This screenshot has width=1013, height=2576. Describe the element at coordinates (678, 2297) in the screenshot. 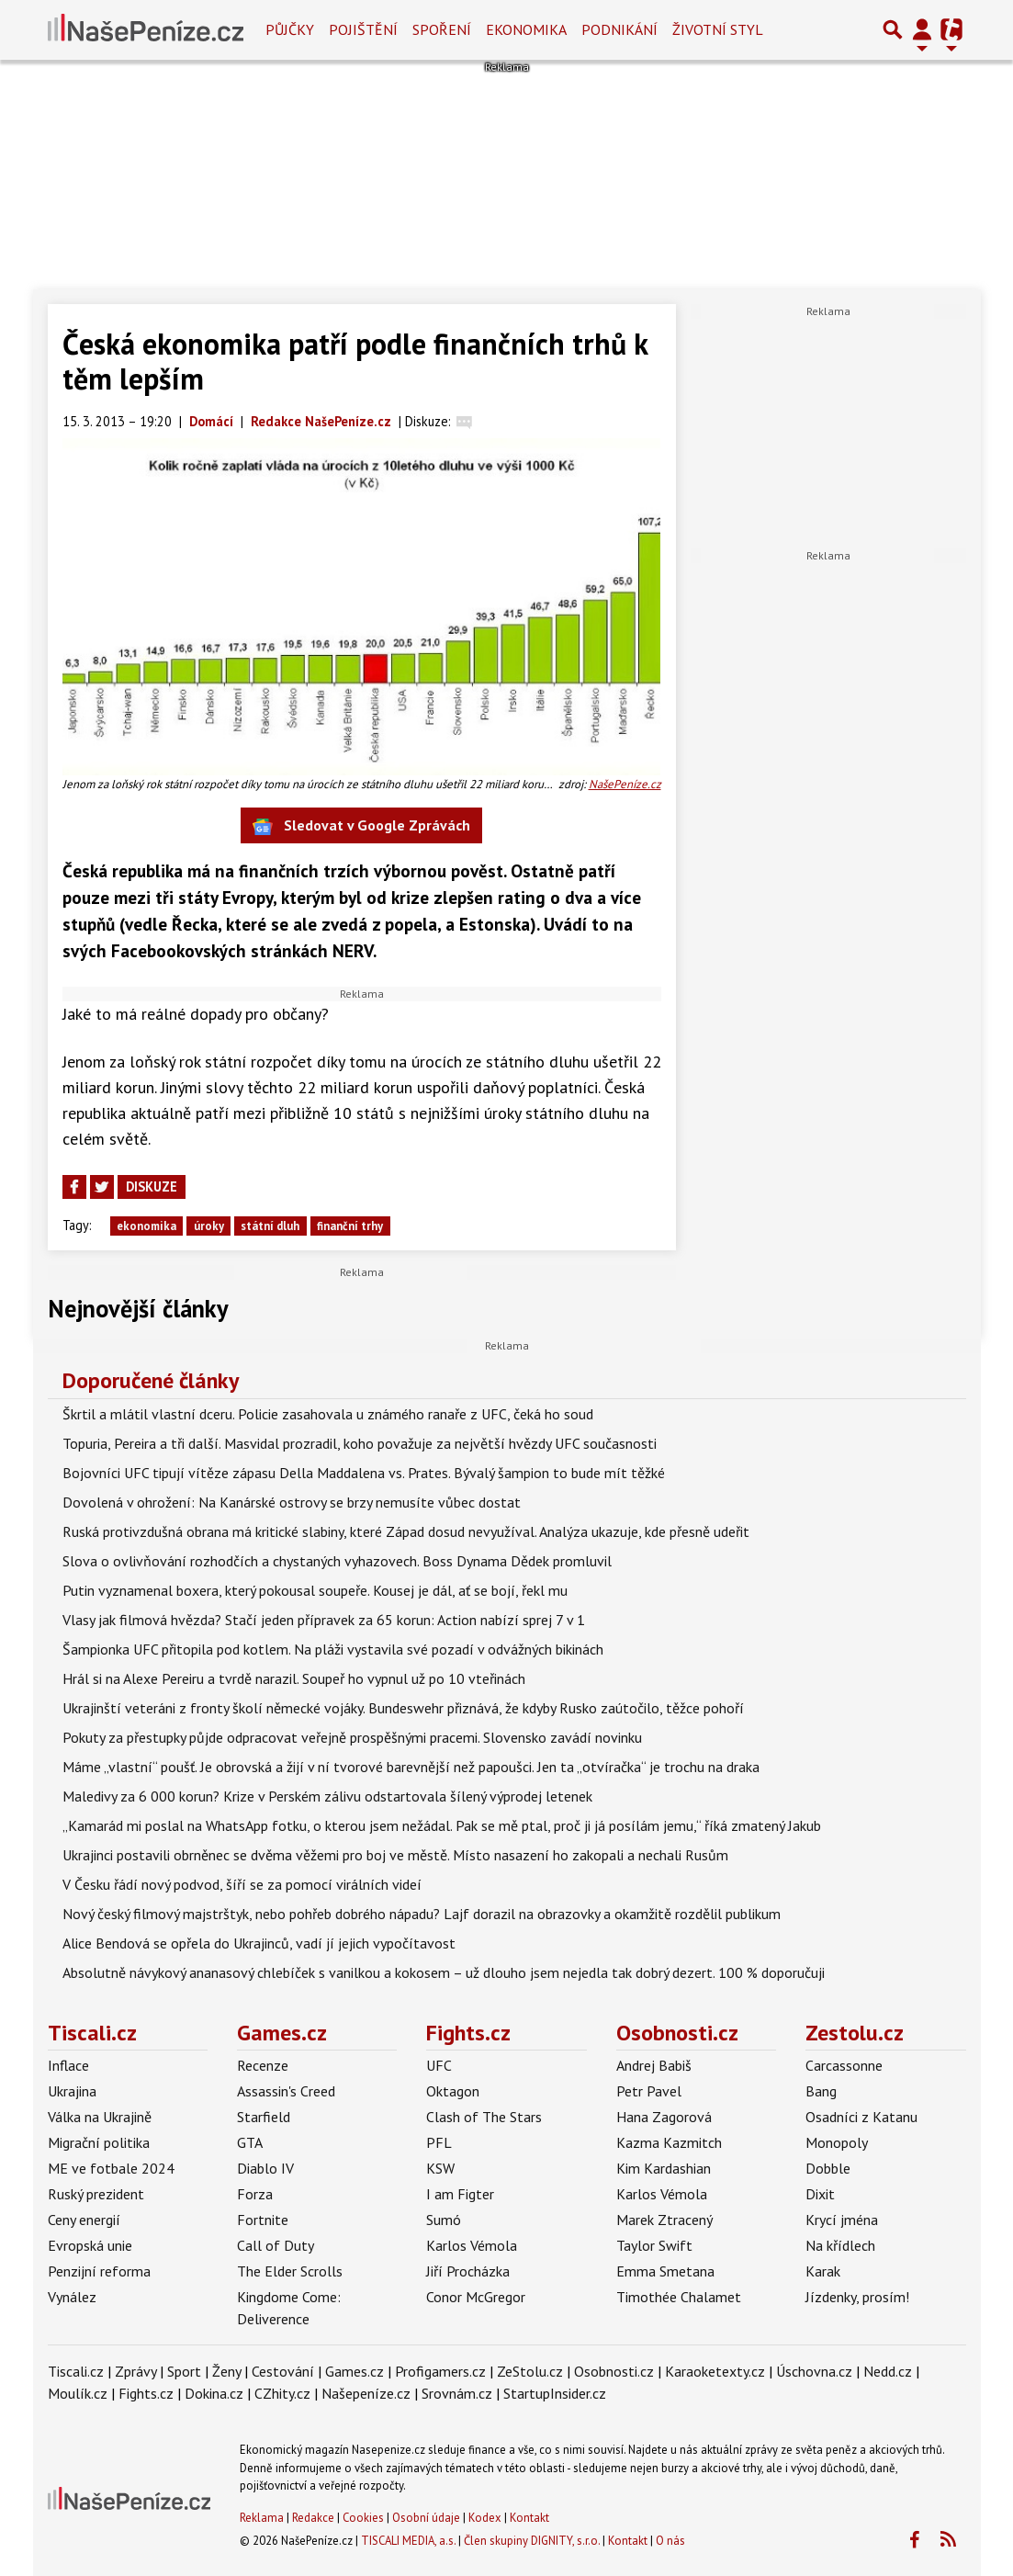

I see `Timothée Chalamet` at that location.